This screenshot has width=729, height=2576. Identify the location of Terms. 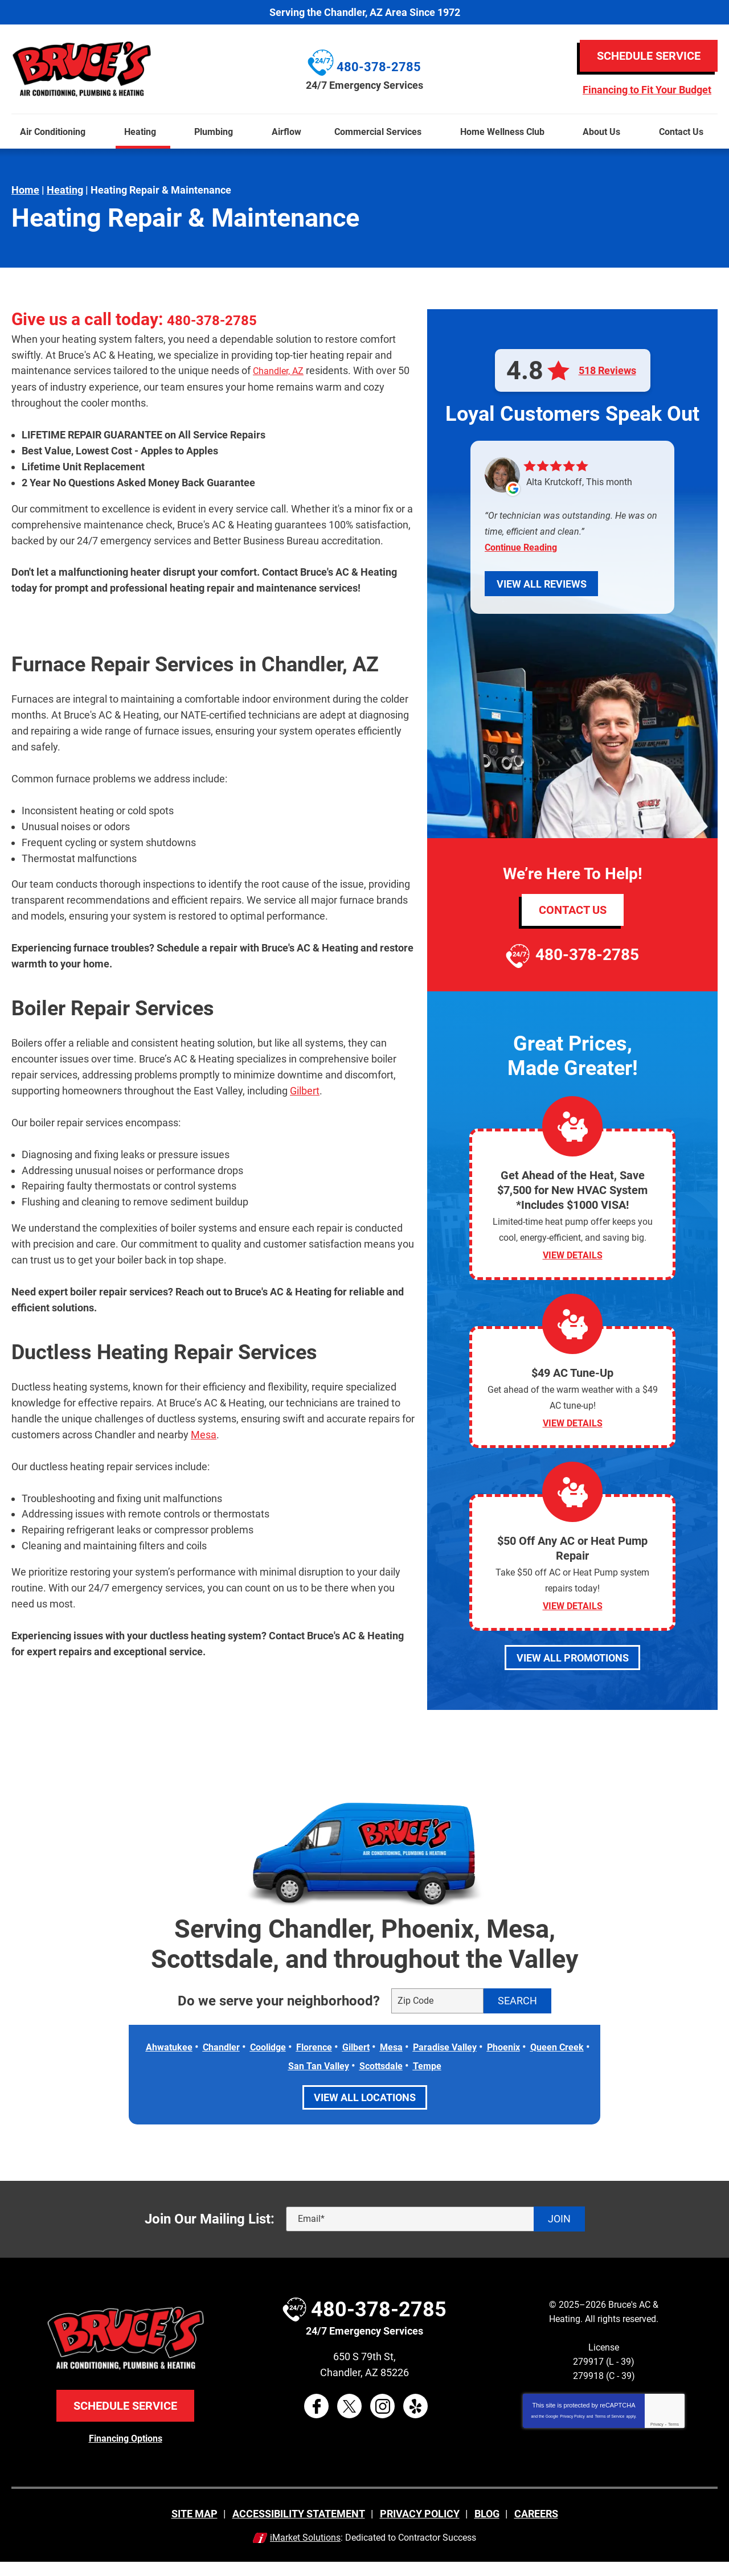
(673, 2438).